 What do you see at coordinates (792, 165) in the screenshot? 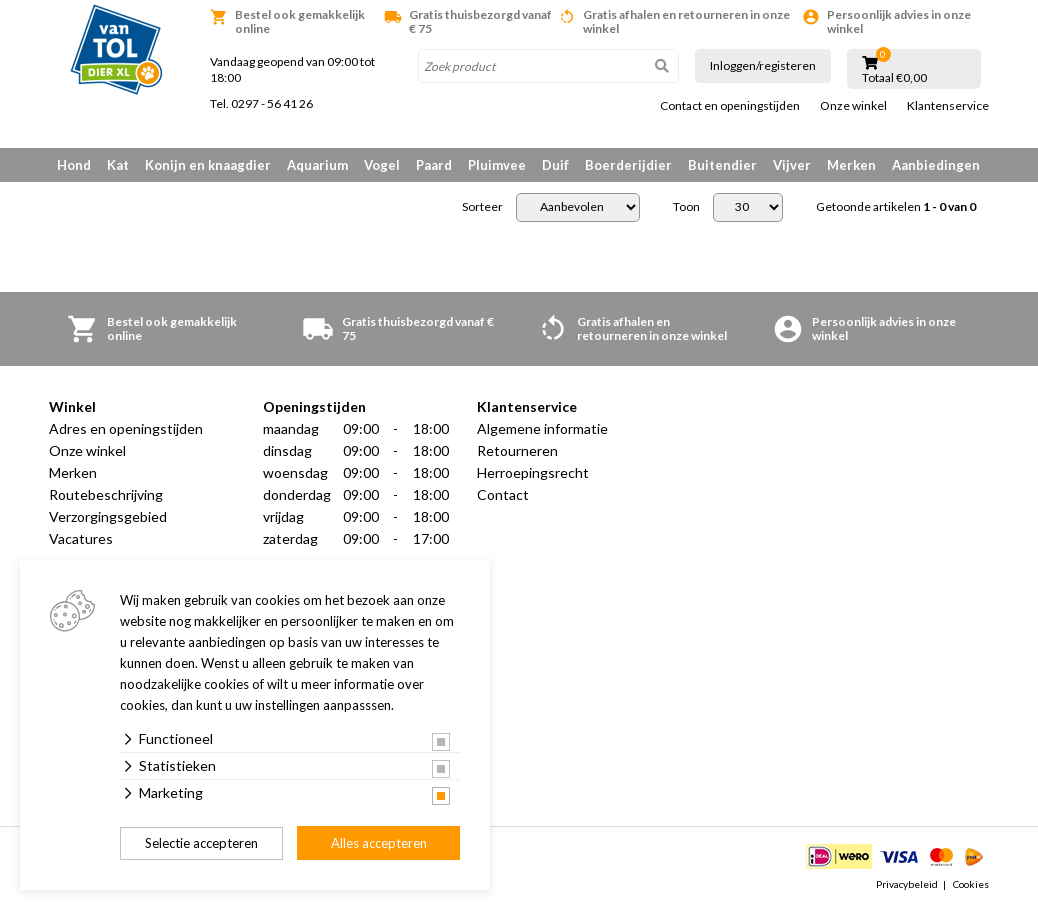
I see `Vijver` at bounding box center [792, 165].